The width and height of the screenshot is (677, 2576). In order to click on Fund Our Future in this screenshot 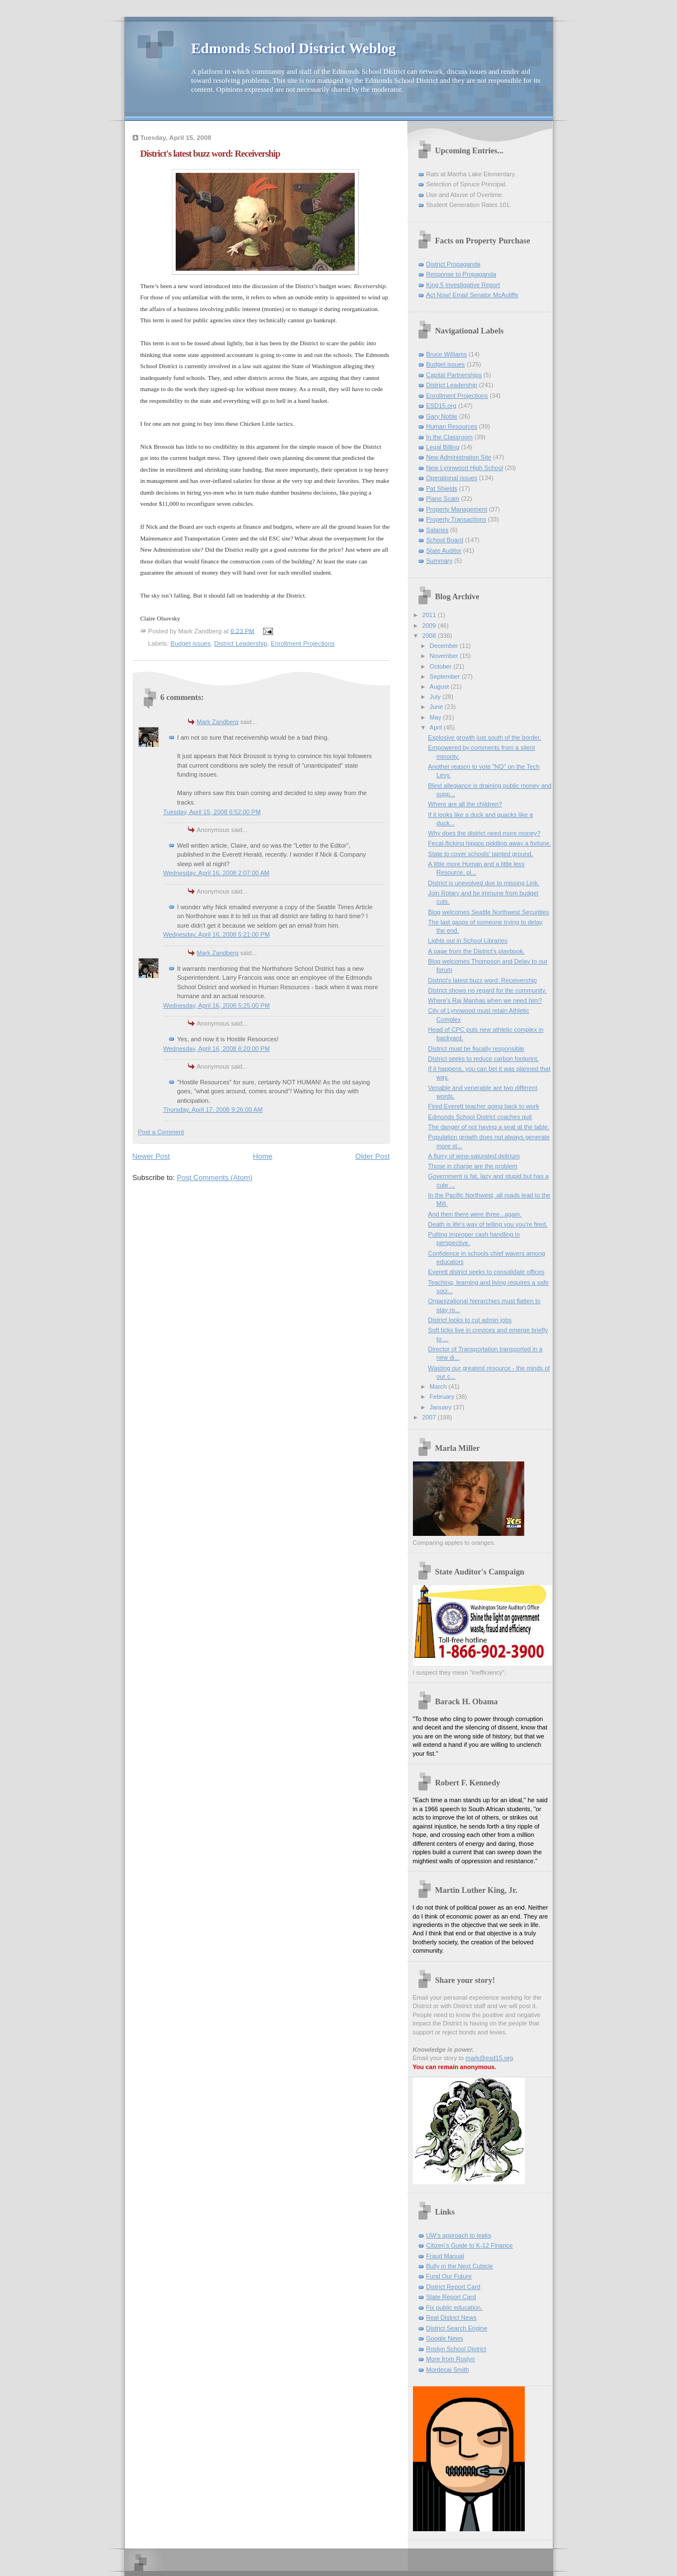, I will do `click(449, 2276)`.